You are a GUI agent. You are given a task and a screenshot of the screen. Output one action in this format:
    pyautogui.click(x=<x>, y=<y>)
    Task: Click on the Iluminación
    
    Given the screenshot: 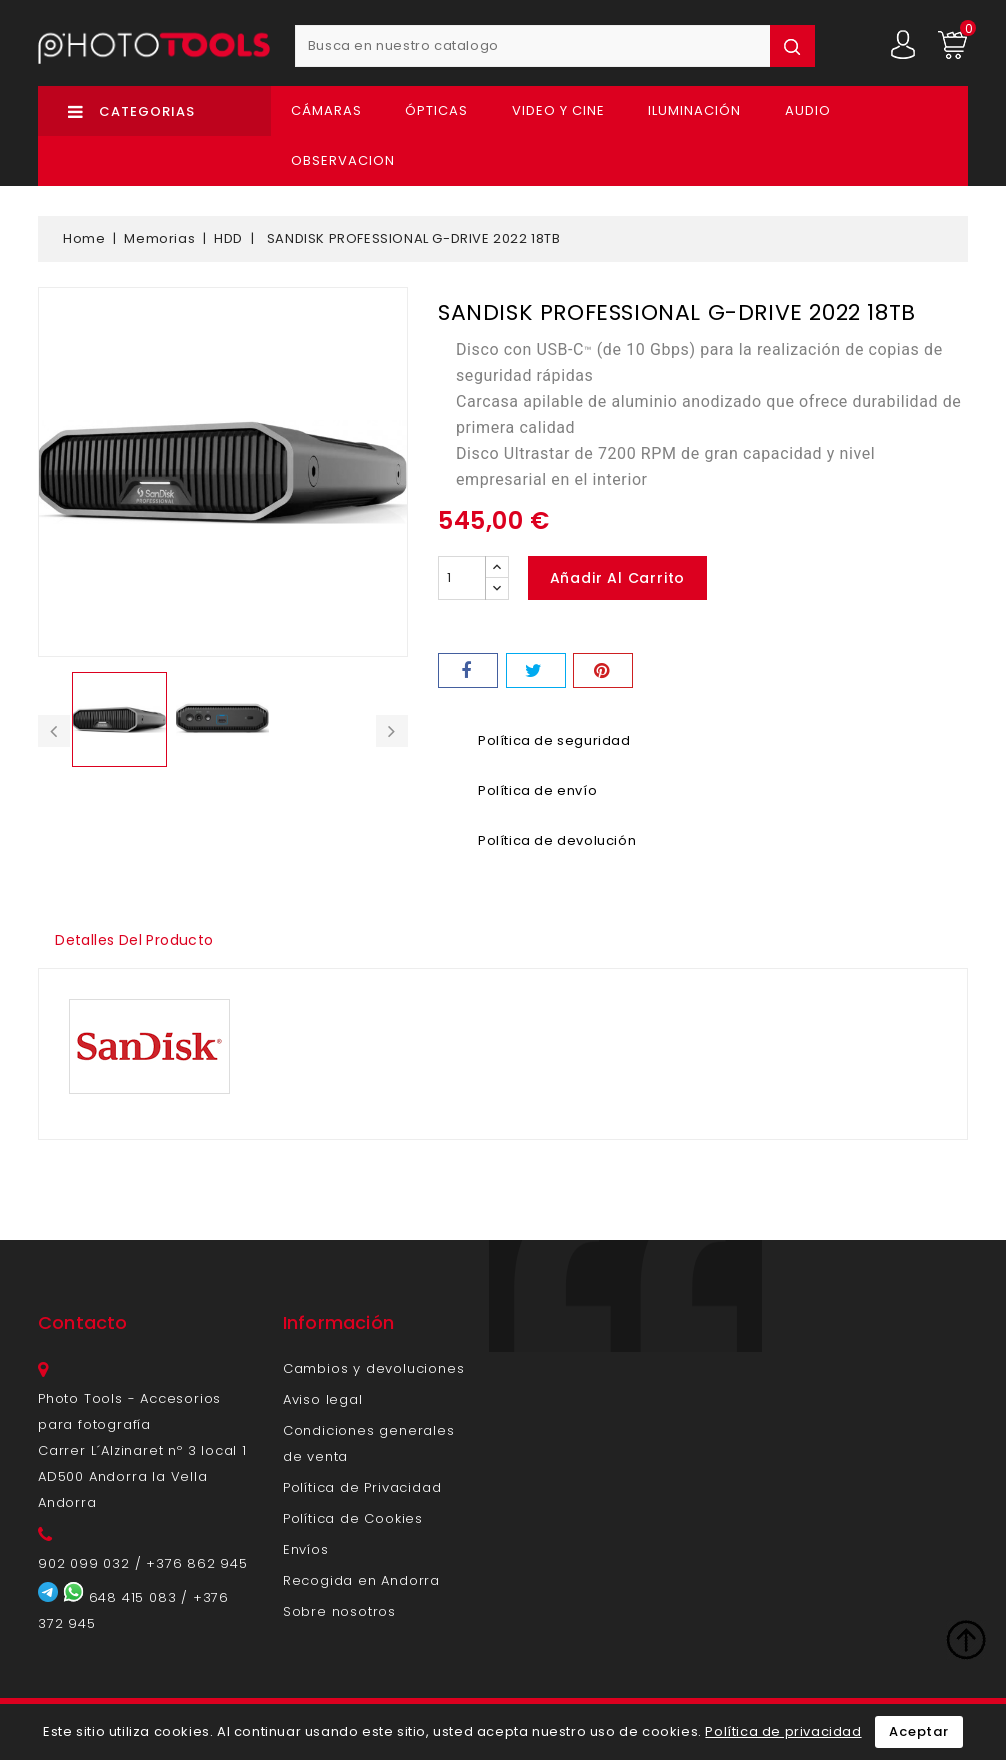 What is the action you would take?
    pyautogui.click(x=694, y=110)
    